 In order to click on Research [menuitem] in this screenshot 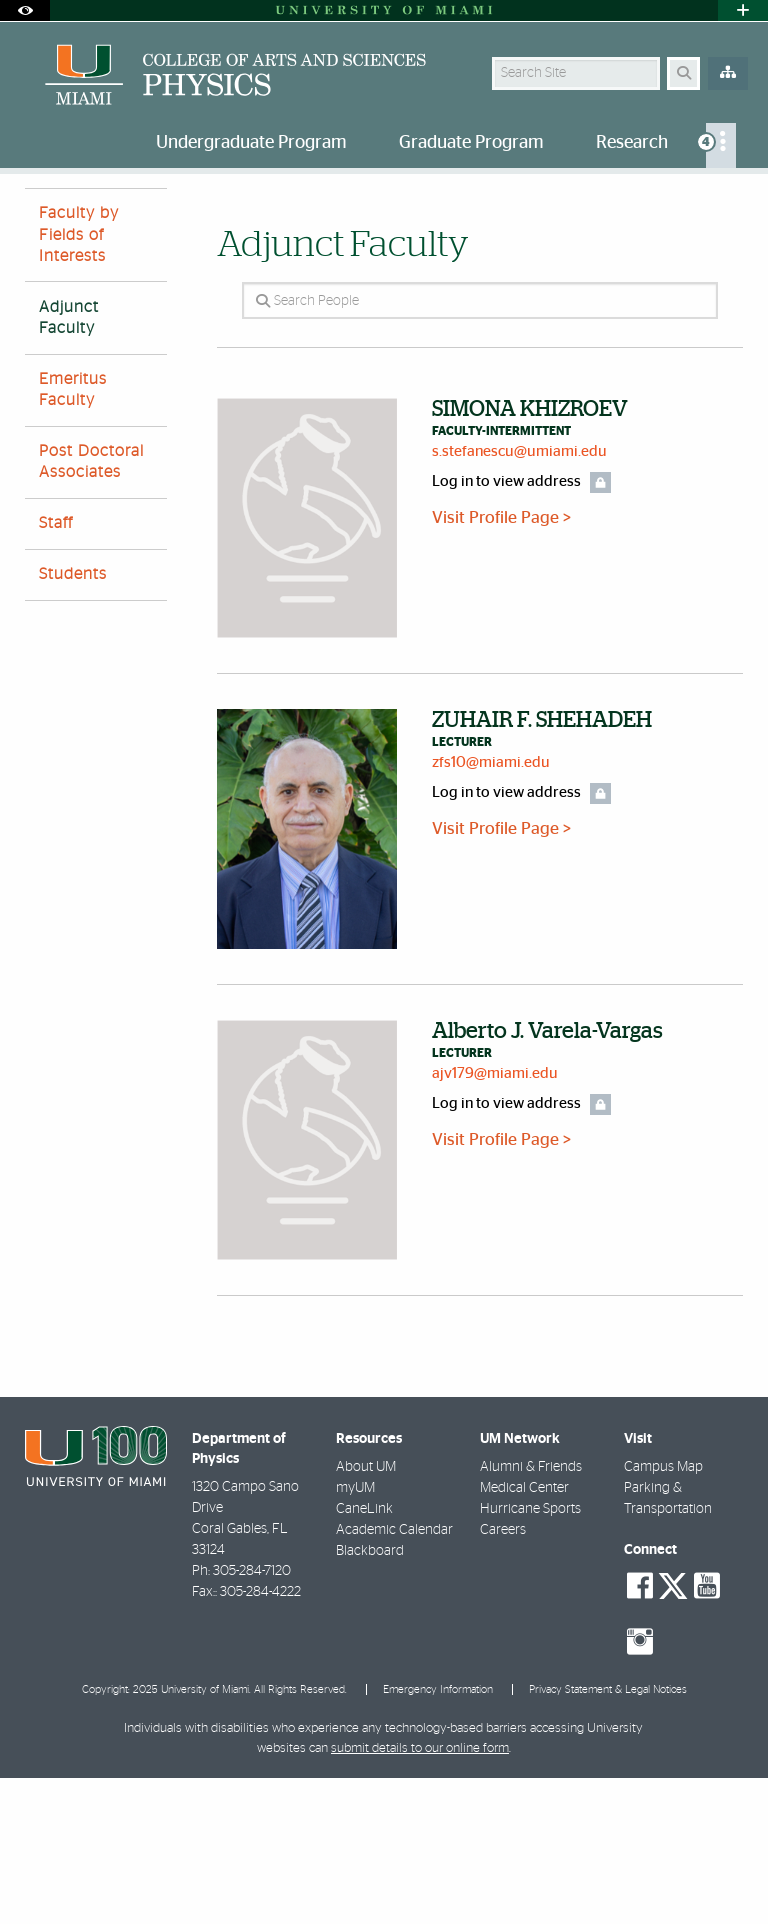, I will do `click(632, 143)`.